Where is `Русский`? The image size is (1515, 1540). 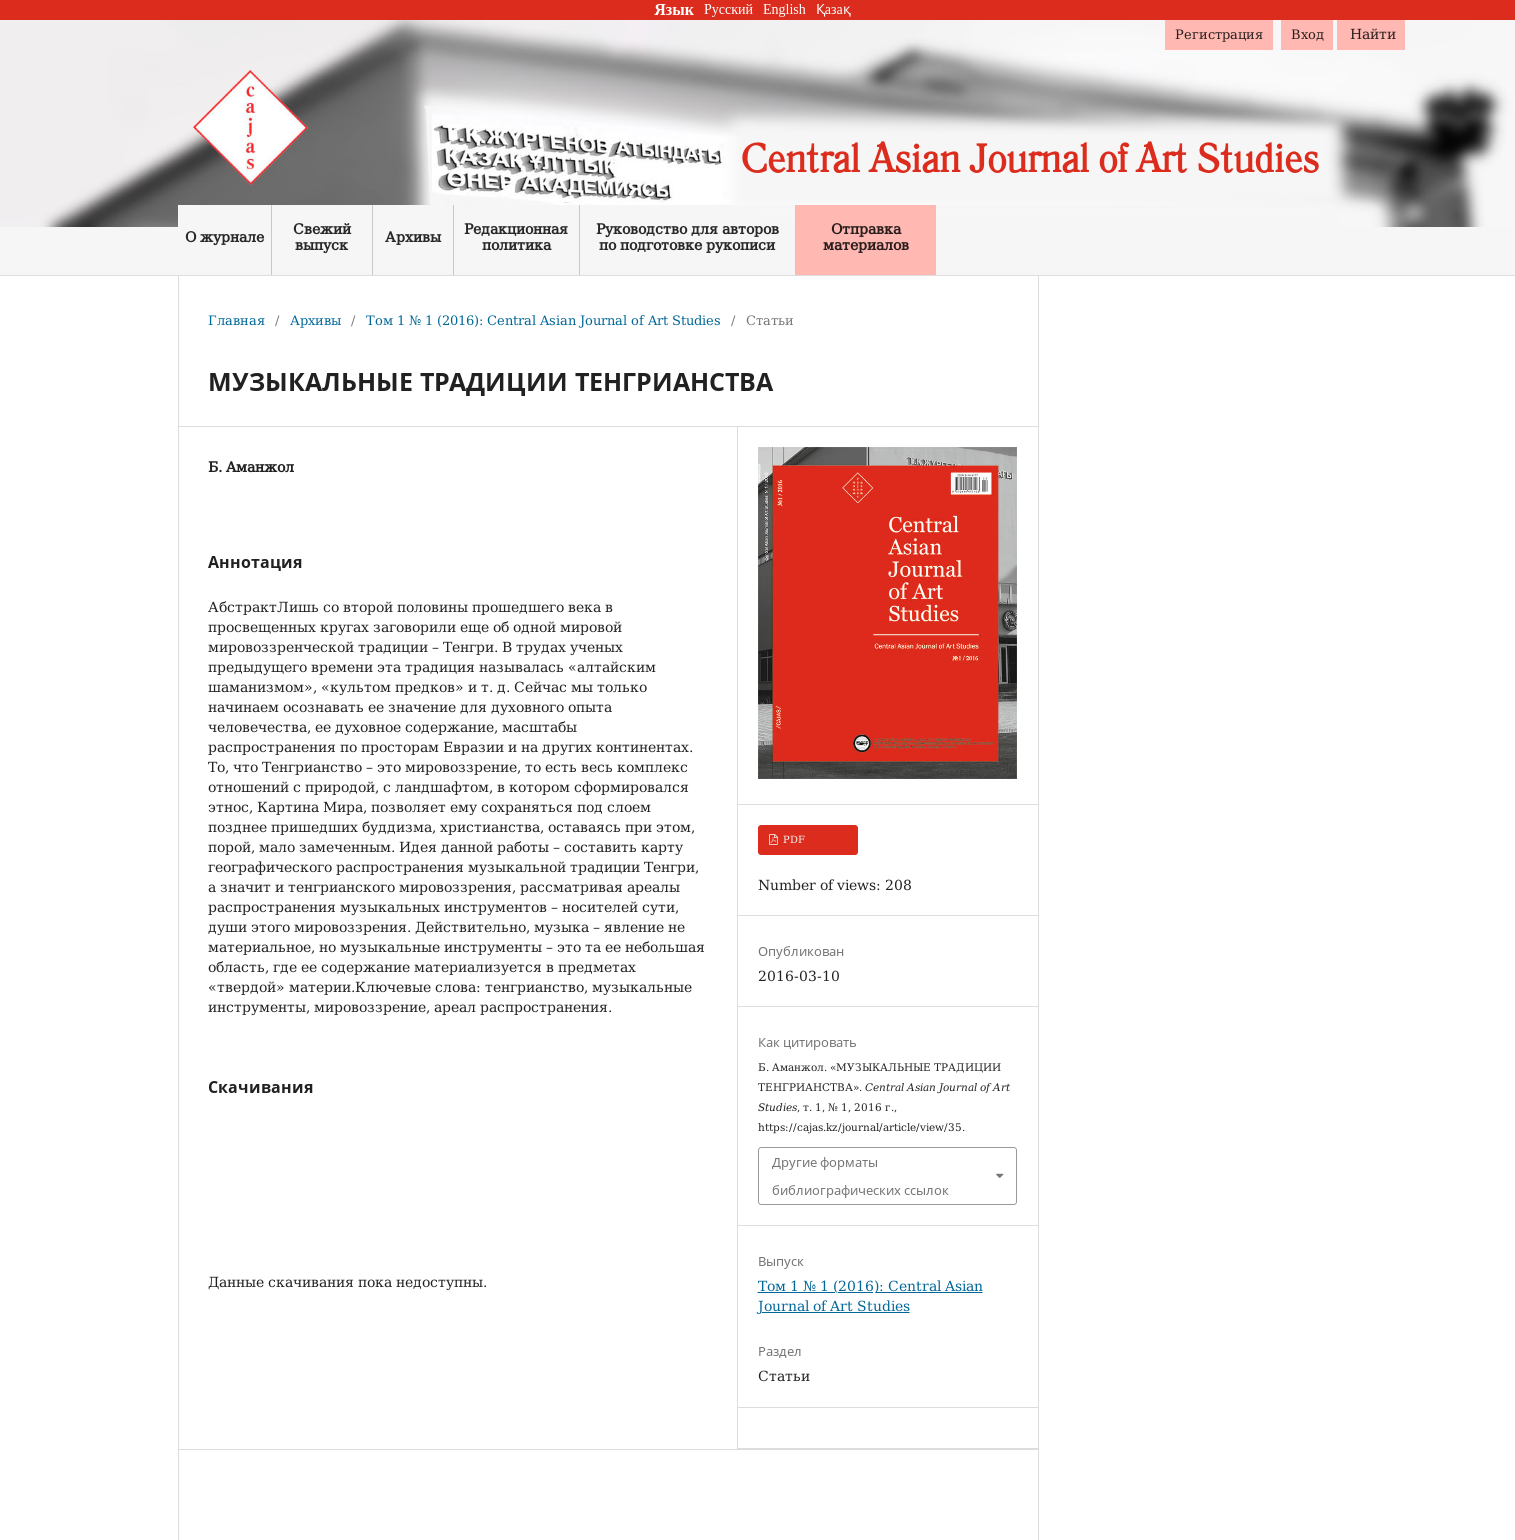 Русский is located at coordinates (728, 9).